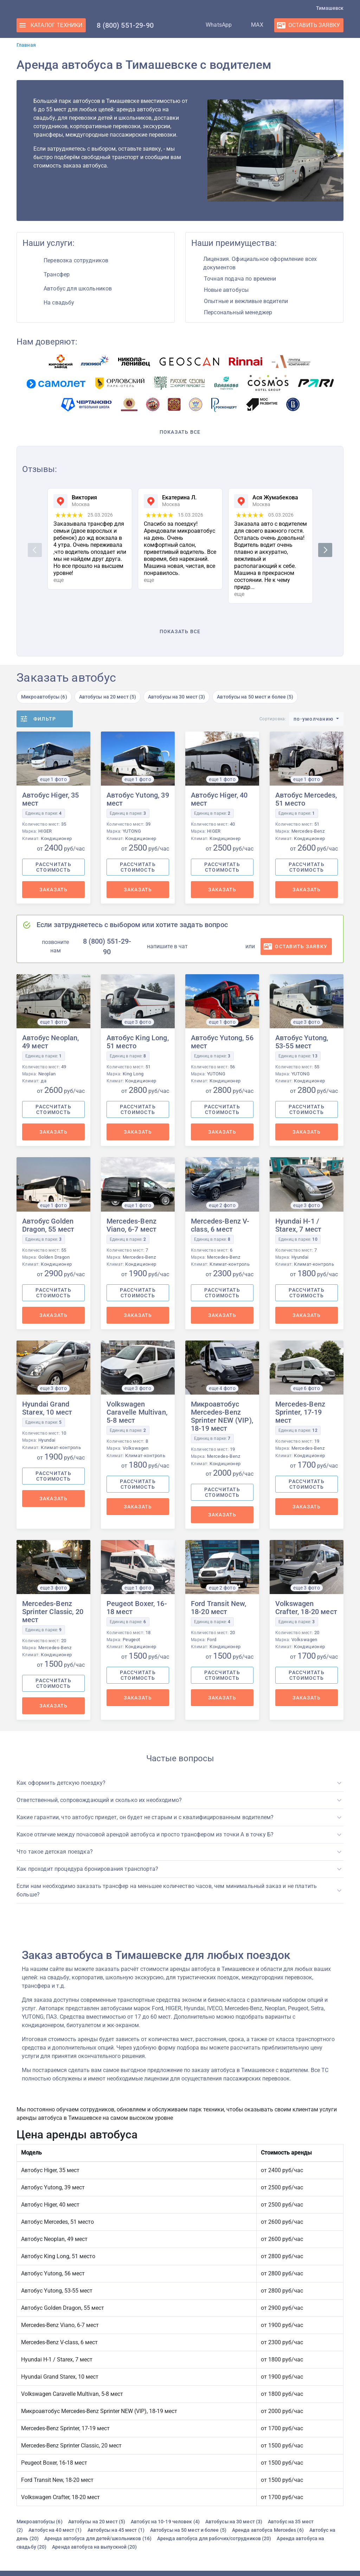  Describe the element at coordinates (107, 697) in the screenshot. I see `Автобусы на 20 мест (5)` at that location.